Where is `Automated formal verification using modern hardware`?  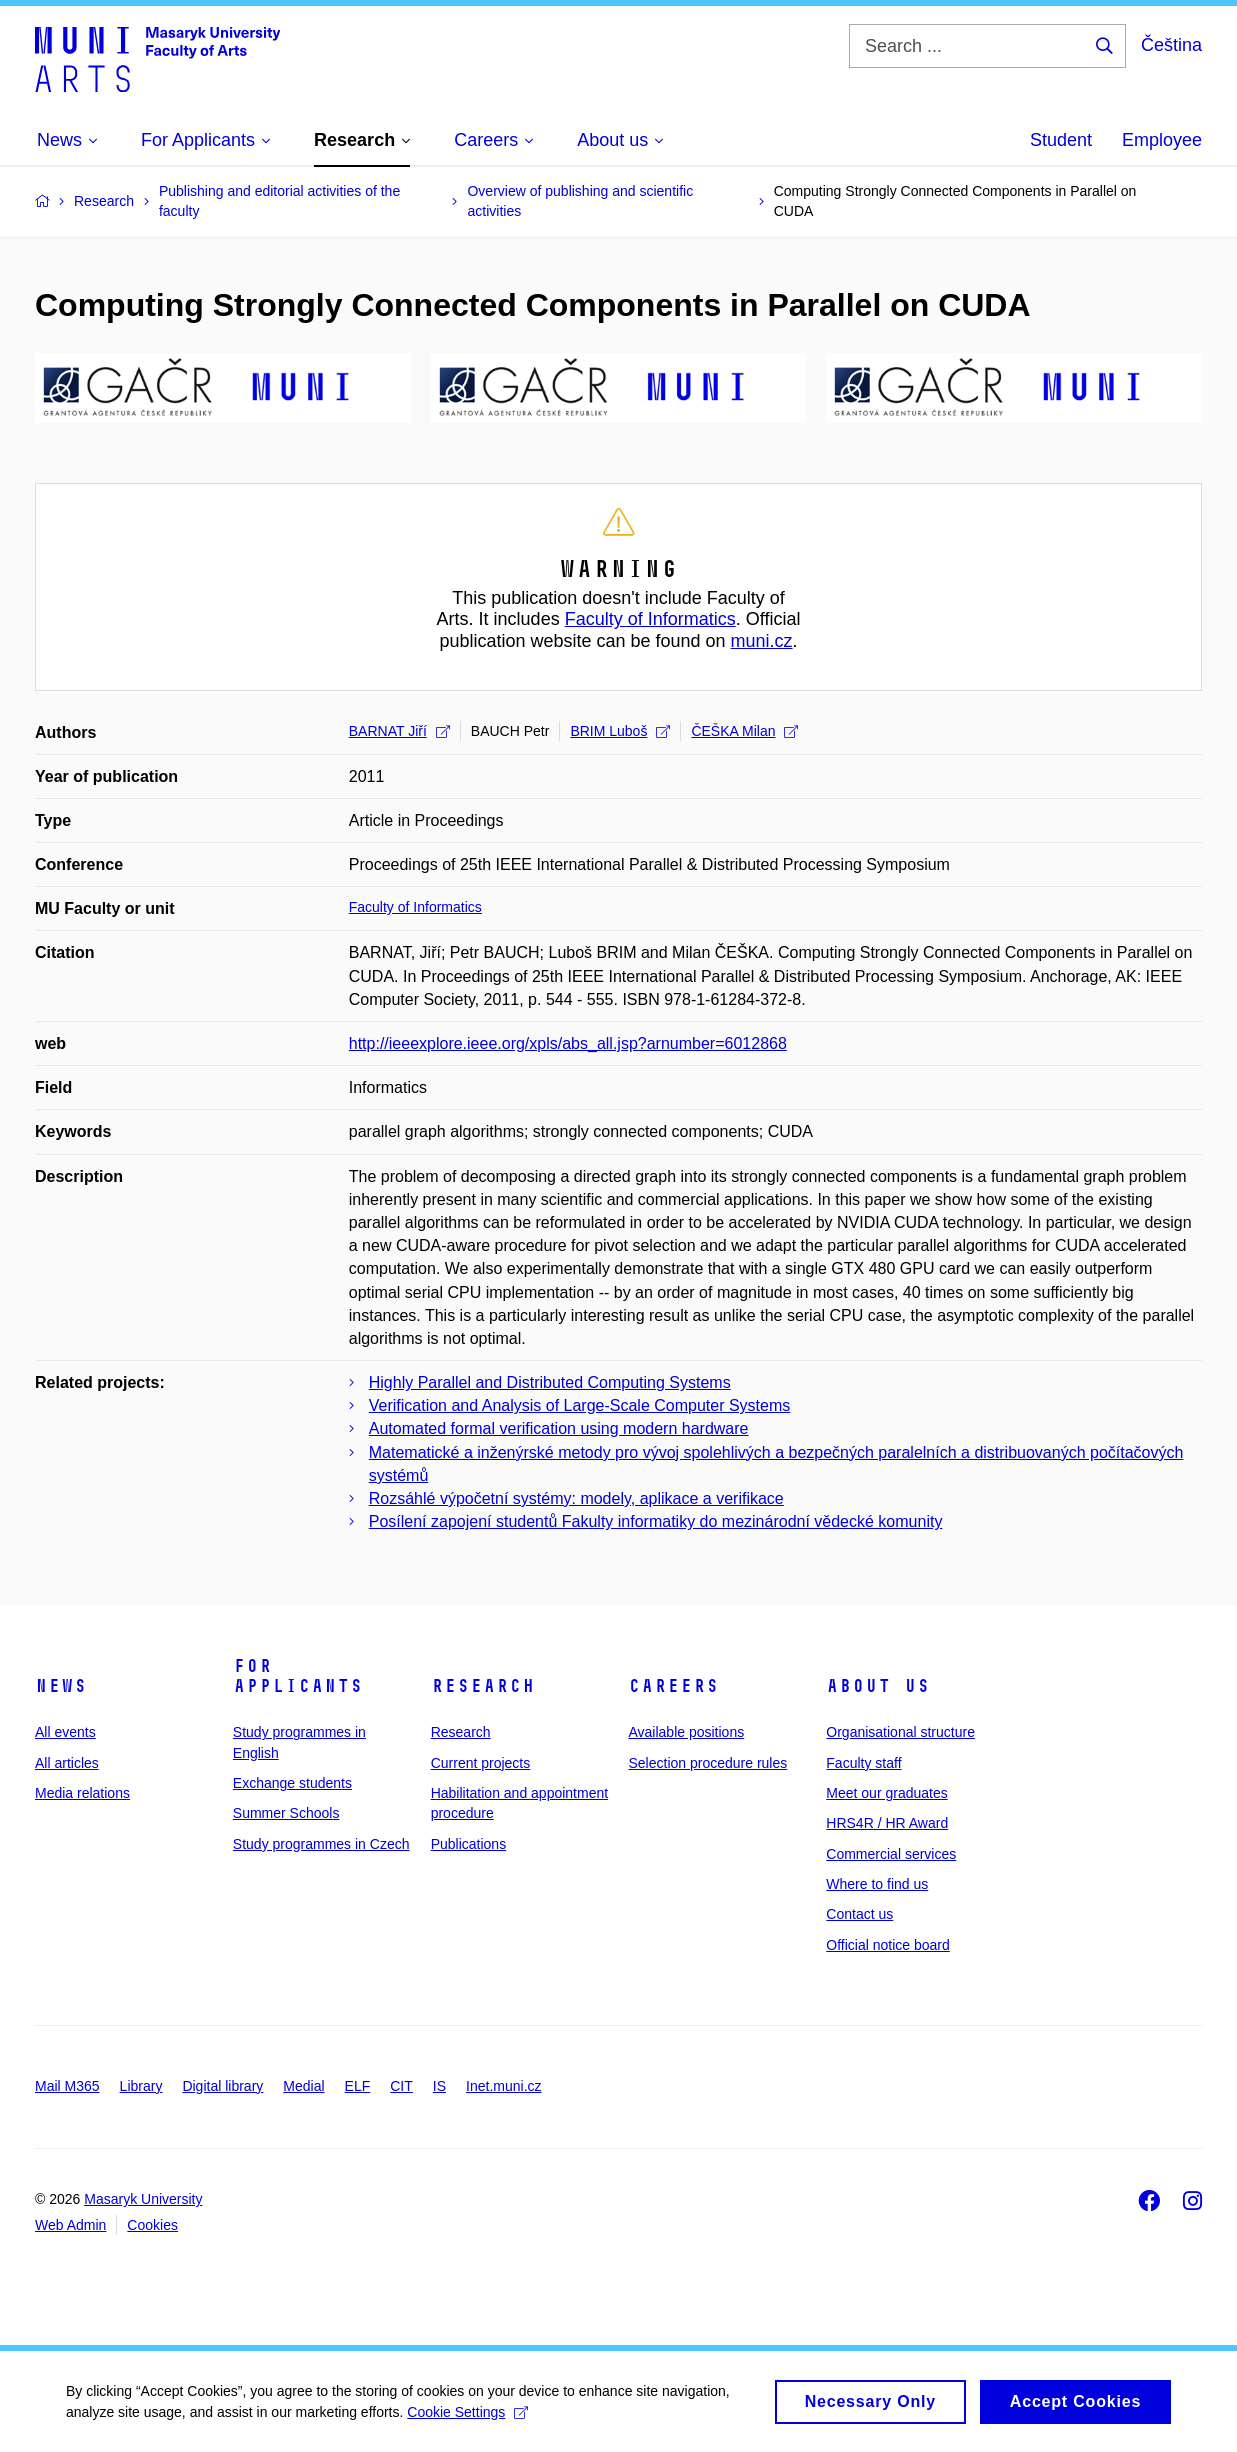 Automated formal verification using modern hardware is located at coordinates (559, 1428).